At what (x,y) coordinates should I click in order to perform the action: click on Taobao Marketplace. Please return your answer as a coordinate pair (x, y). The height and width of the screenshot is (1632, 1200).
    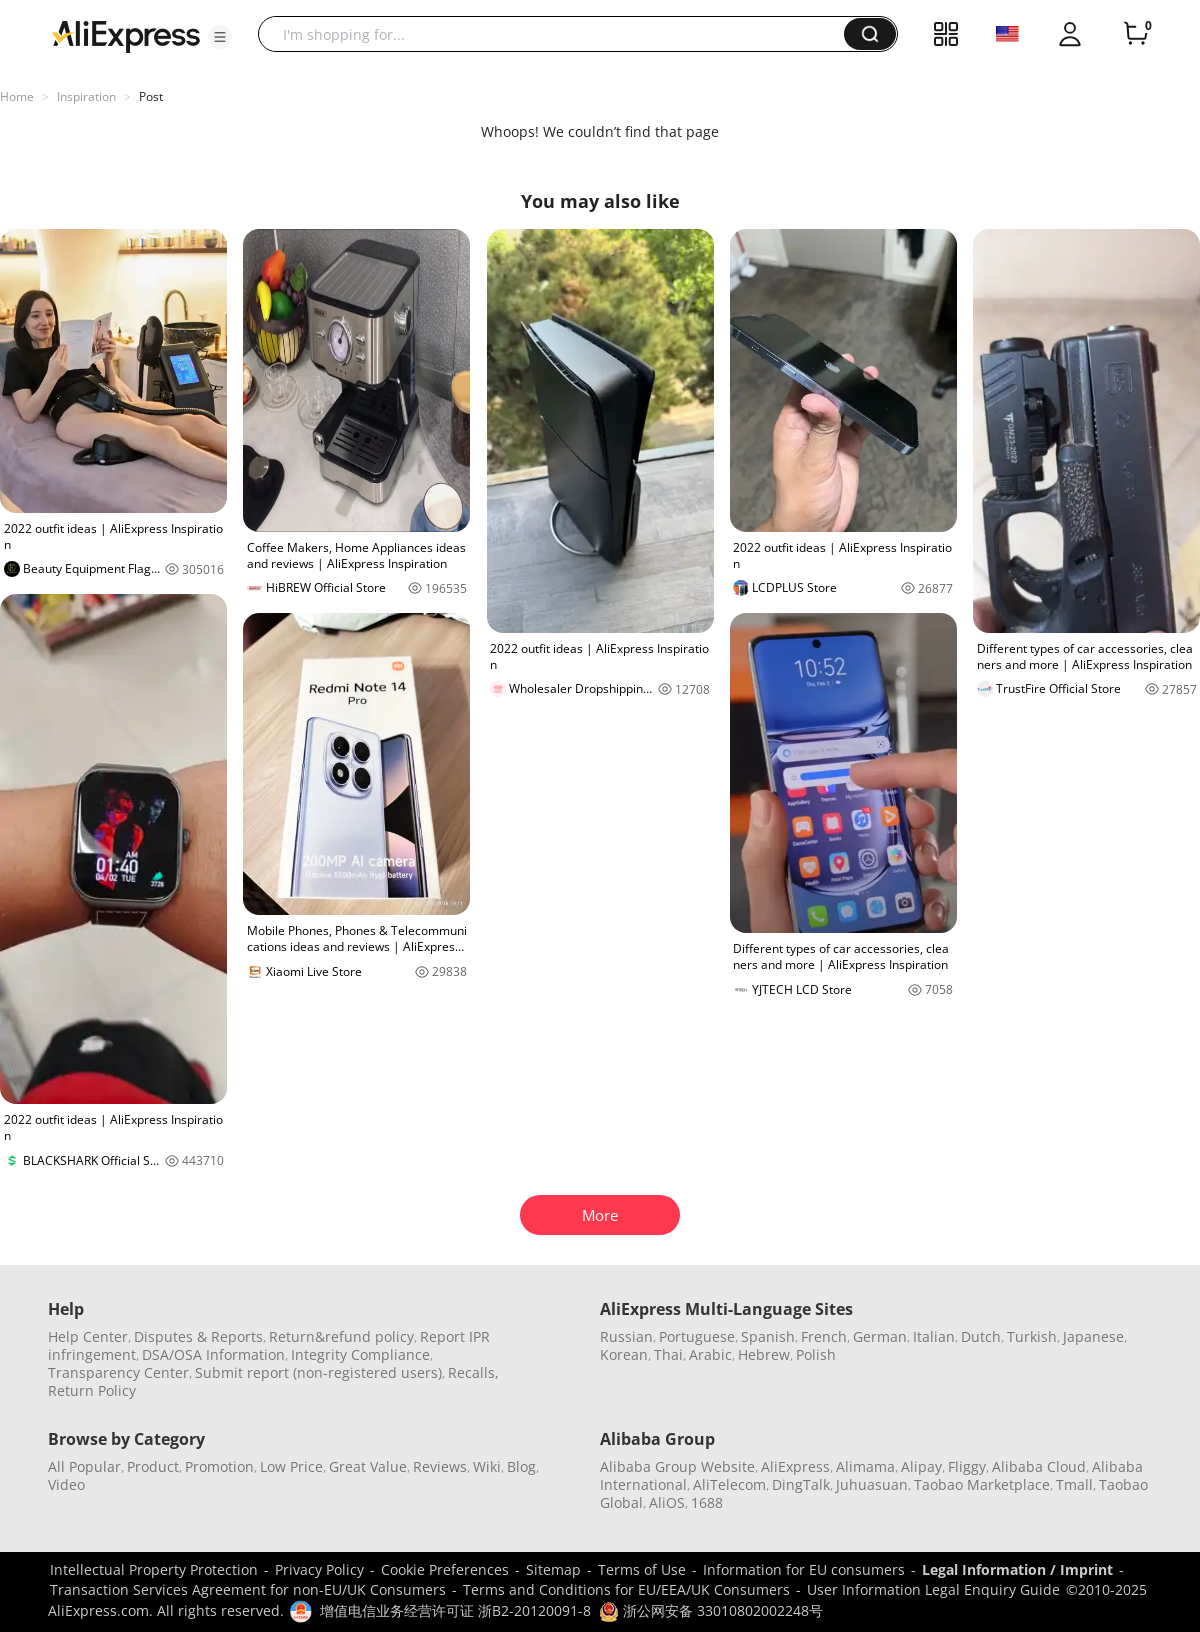
    Looking at the image, I should click on (982, 1484).